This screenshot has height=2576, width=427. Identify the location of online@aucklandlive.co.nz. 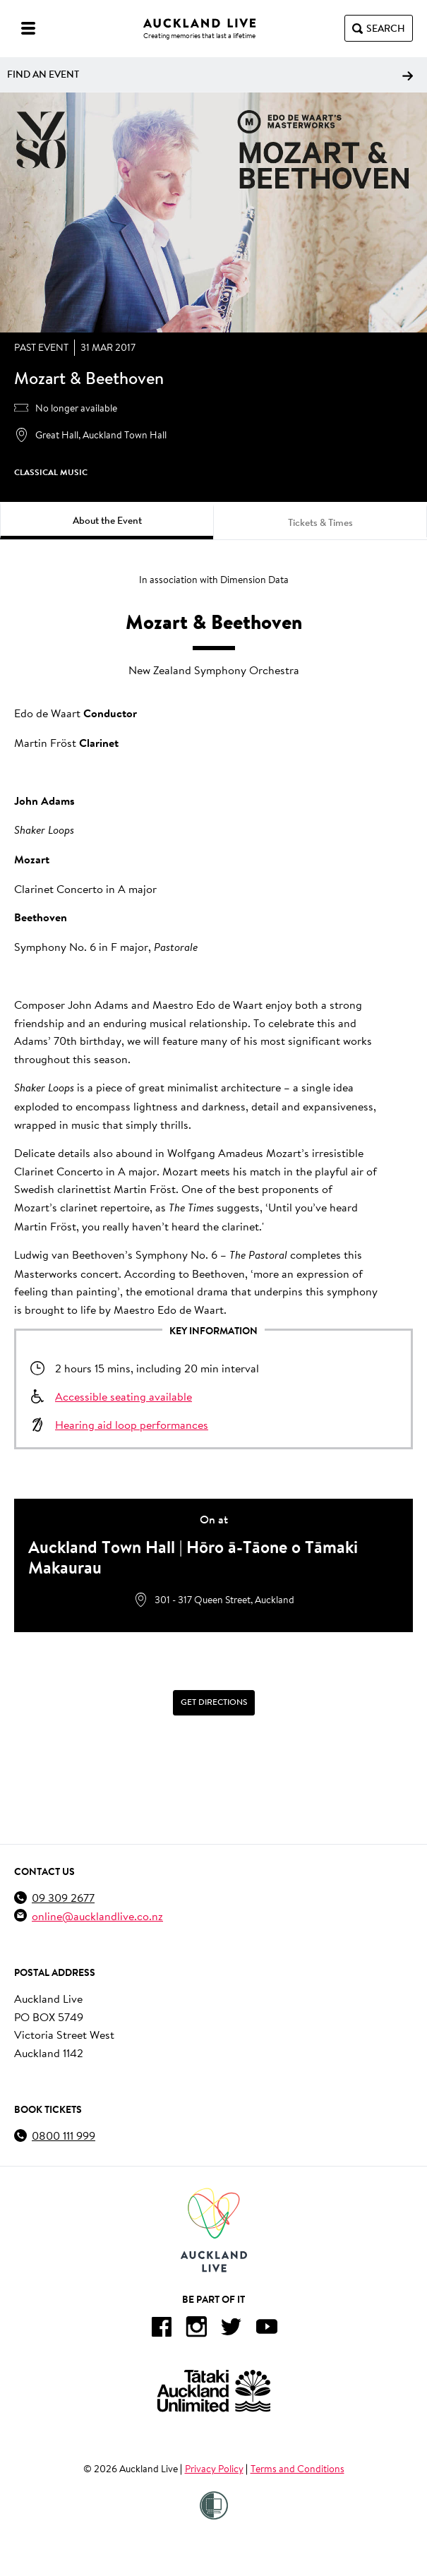
(97, 1915).